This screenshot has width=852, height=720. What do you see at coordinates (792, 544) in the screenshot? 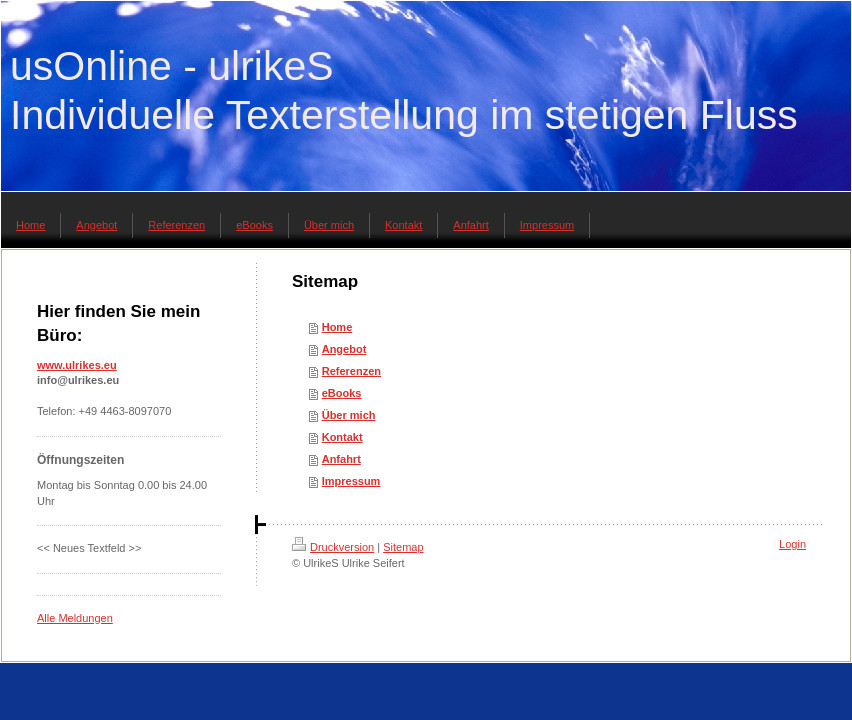
I see `Login` at bounding box center [792, 544].